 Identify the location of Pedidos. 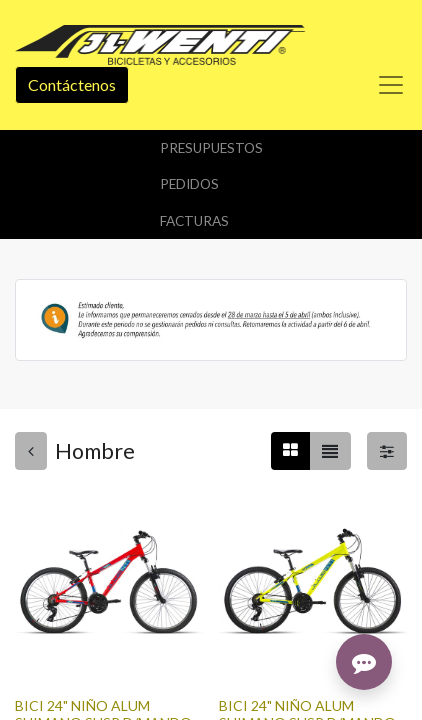
(189, 184).